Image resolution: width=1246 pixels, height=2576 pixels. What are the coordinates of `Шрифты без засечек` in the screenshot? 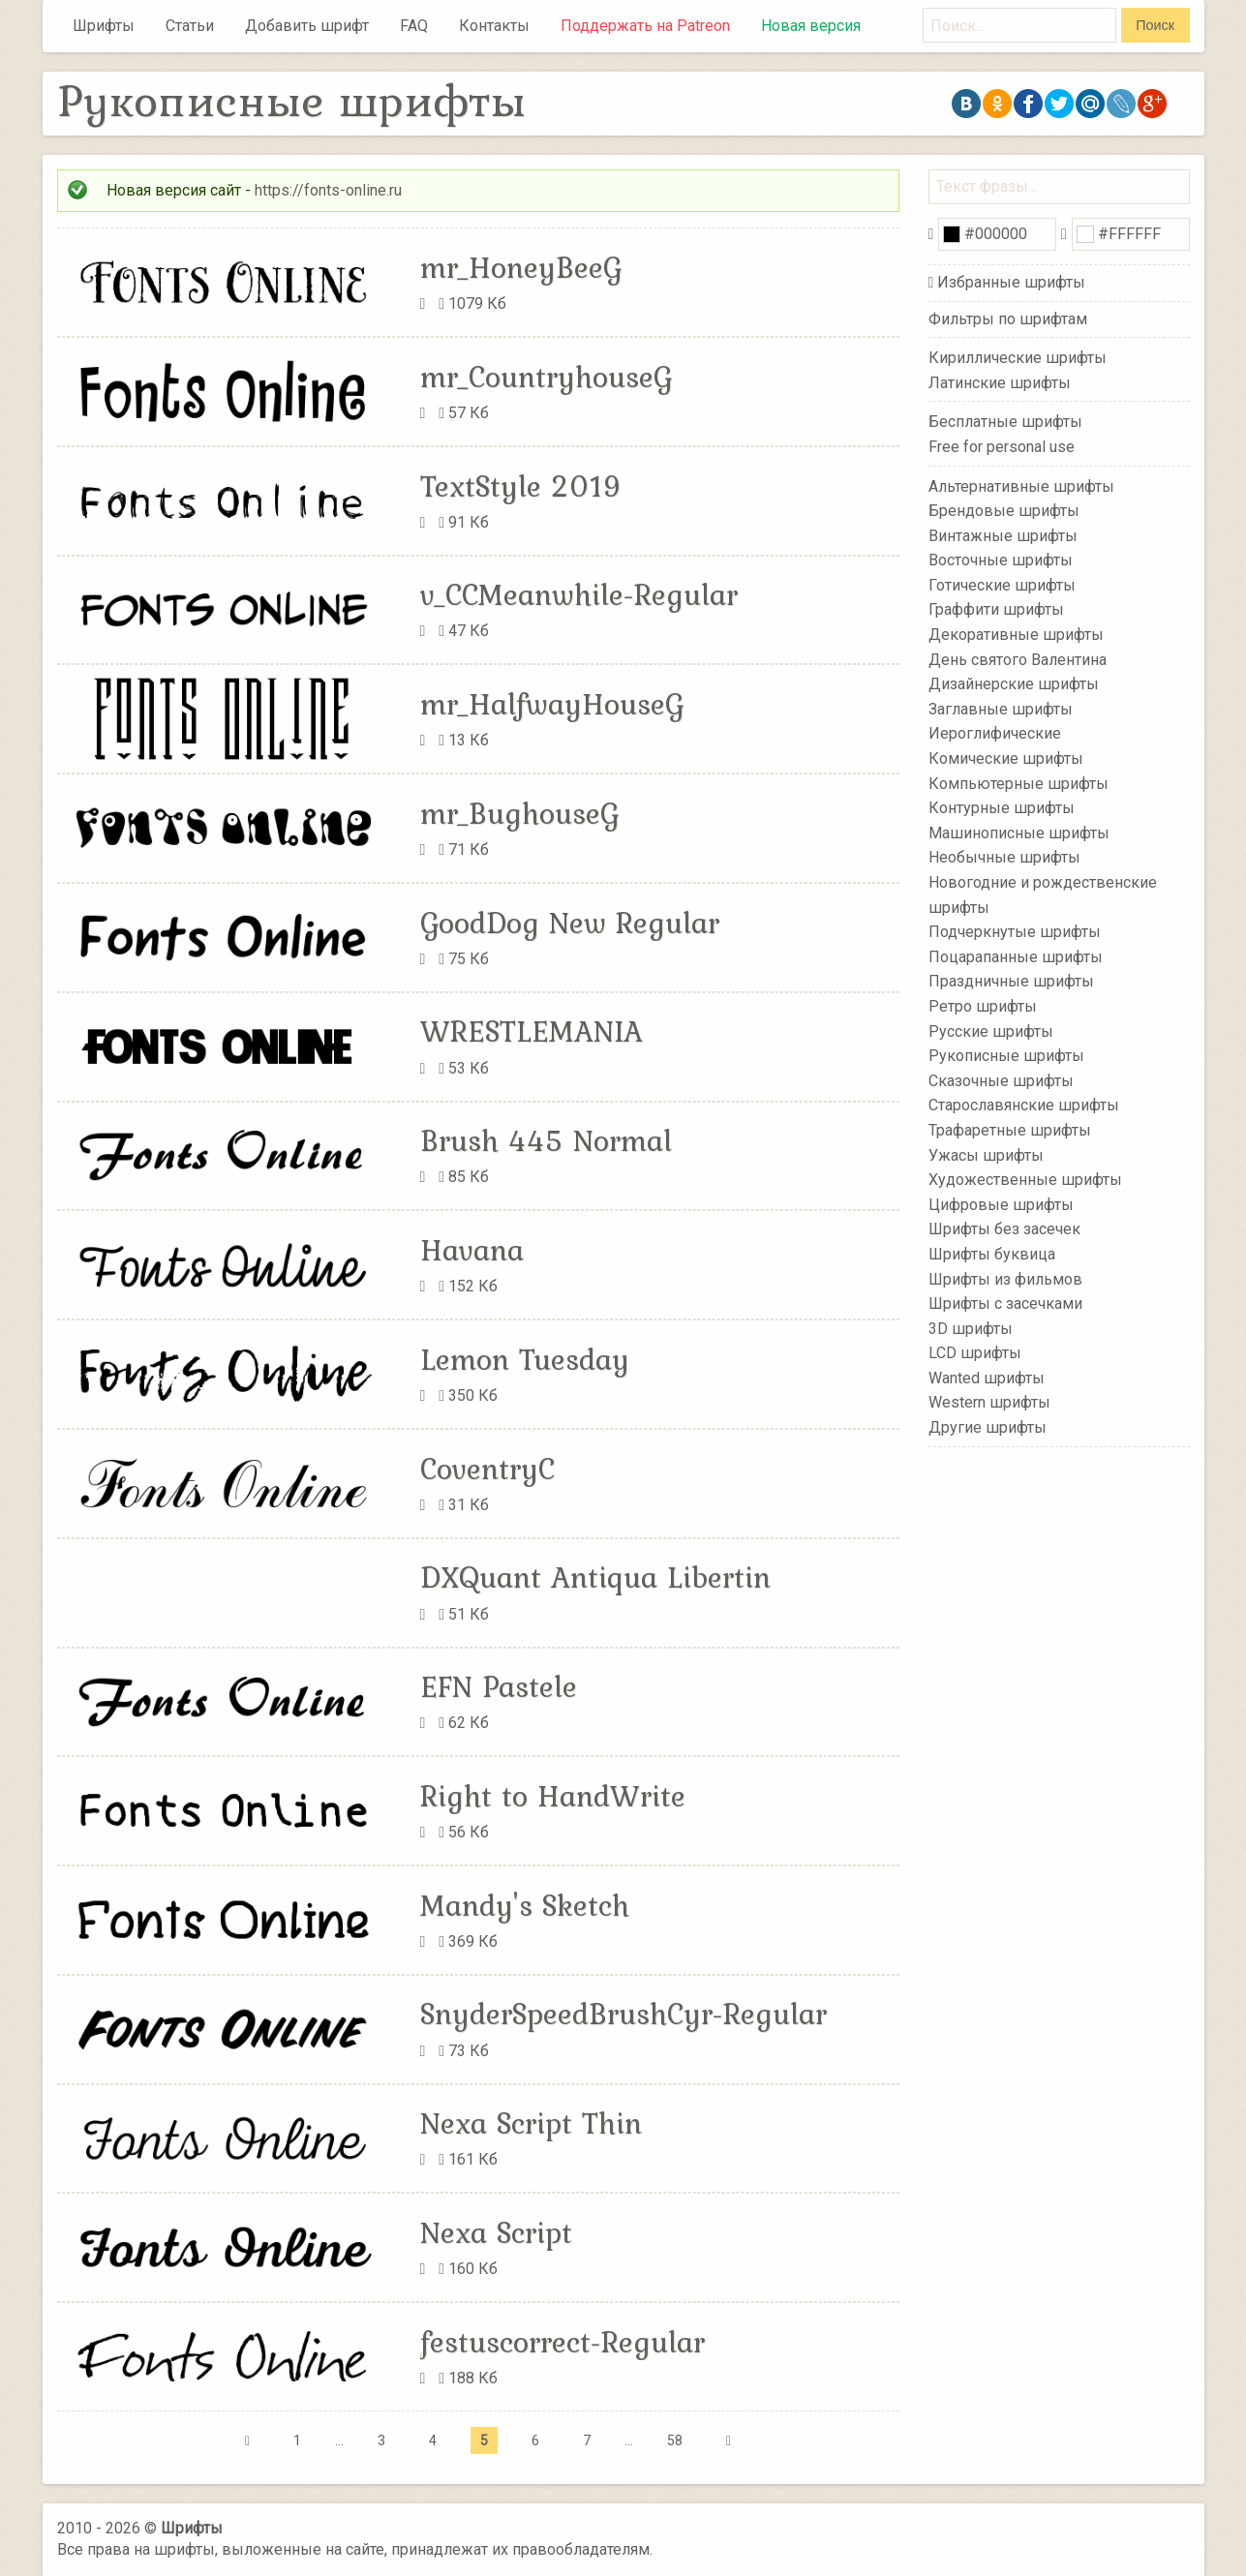 It's located at (1004, 1229).